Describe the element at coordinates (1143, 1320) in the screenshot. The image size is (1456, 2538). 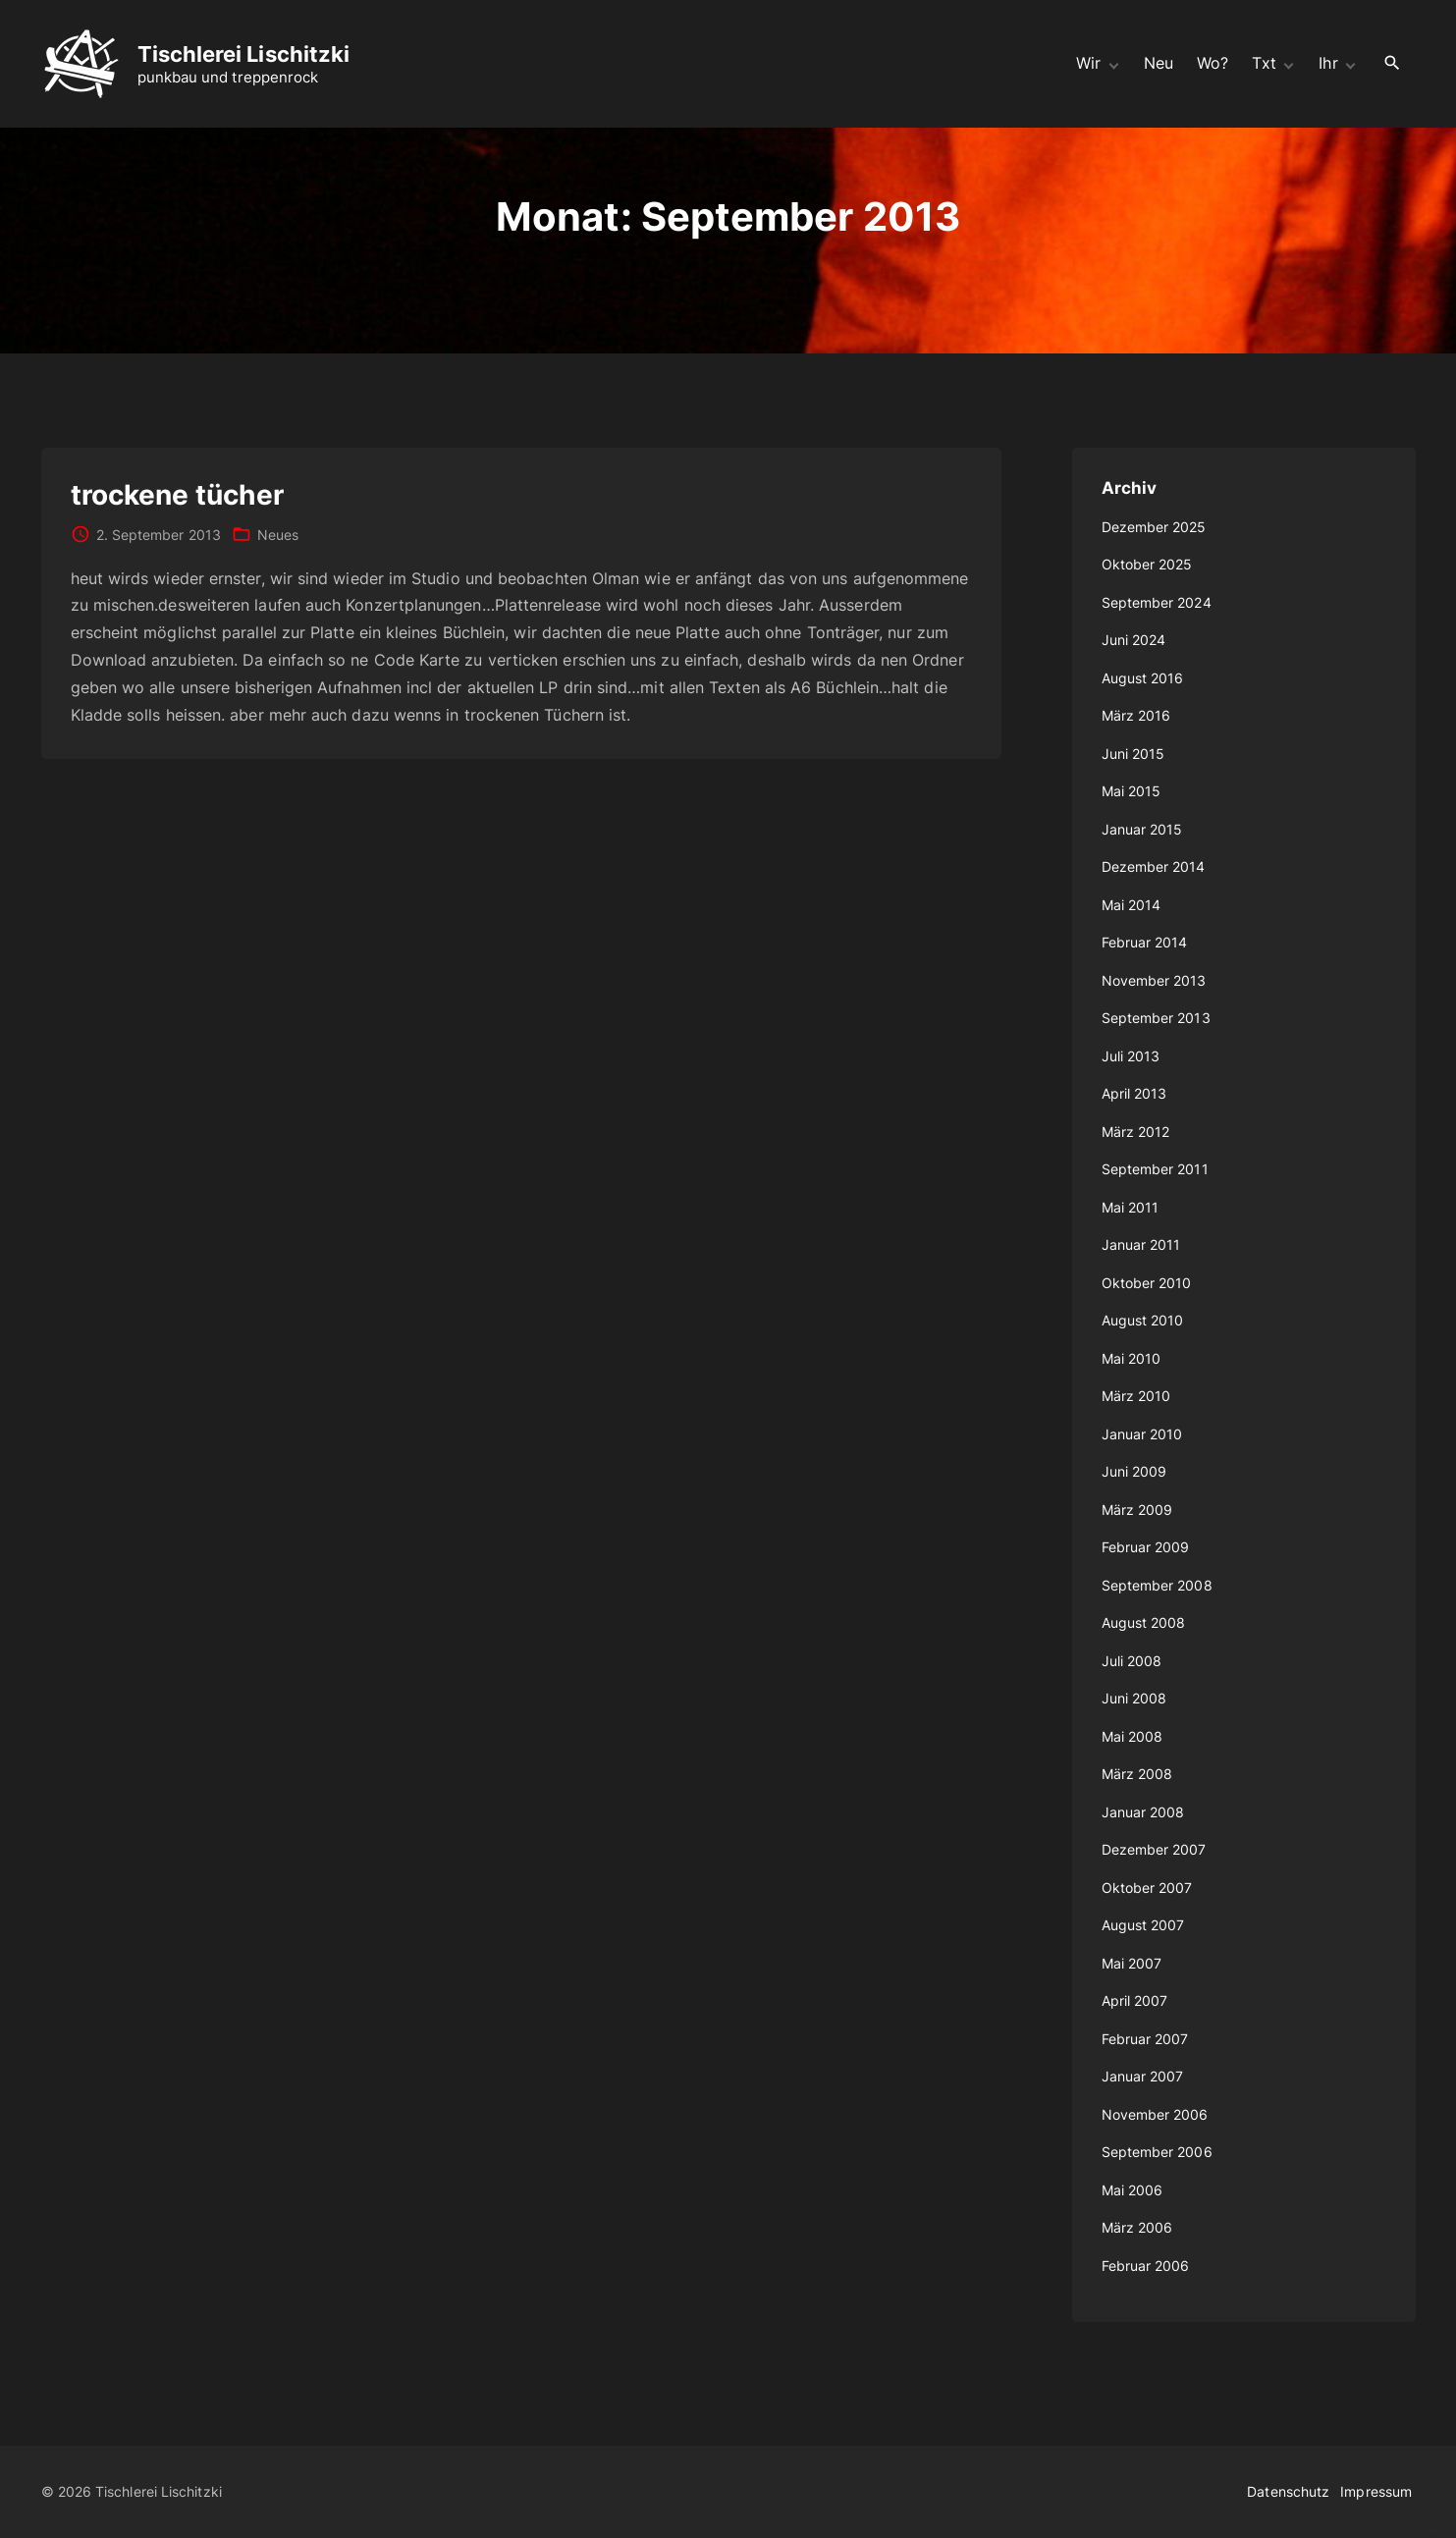
I see `August 2010` at that location.